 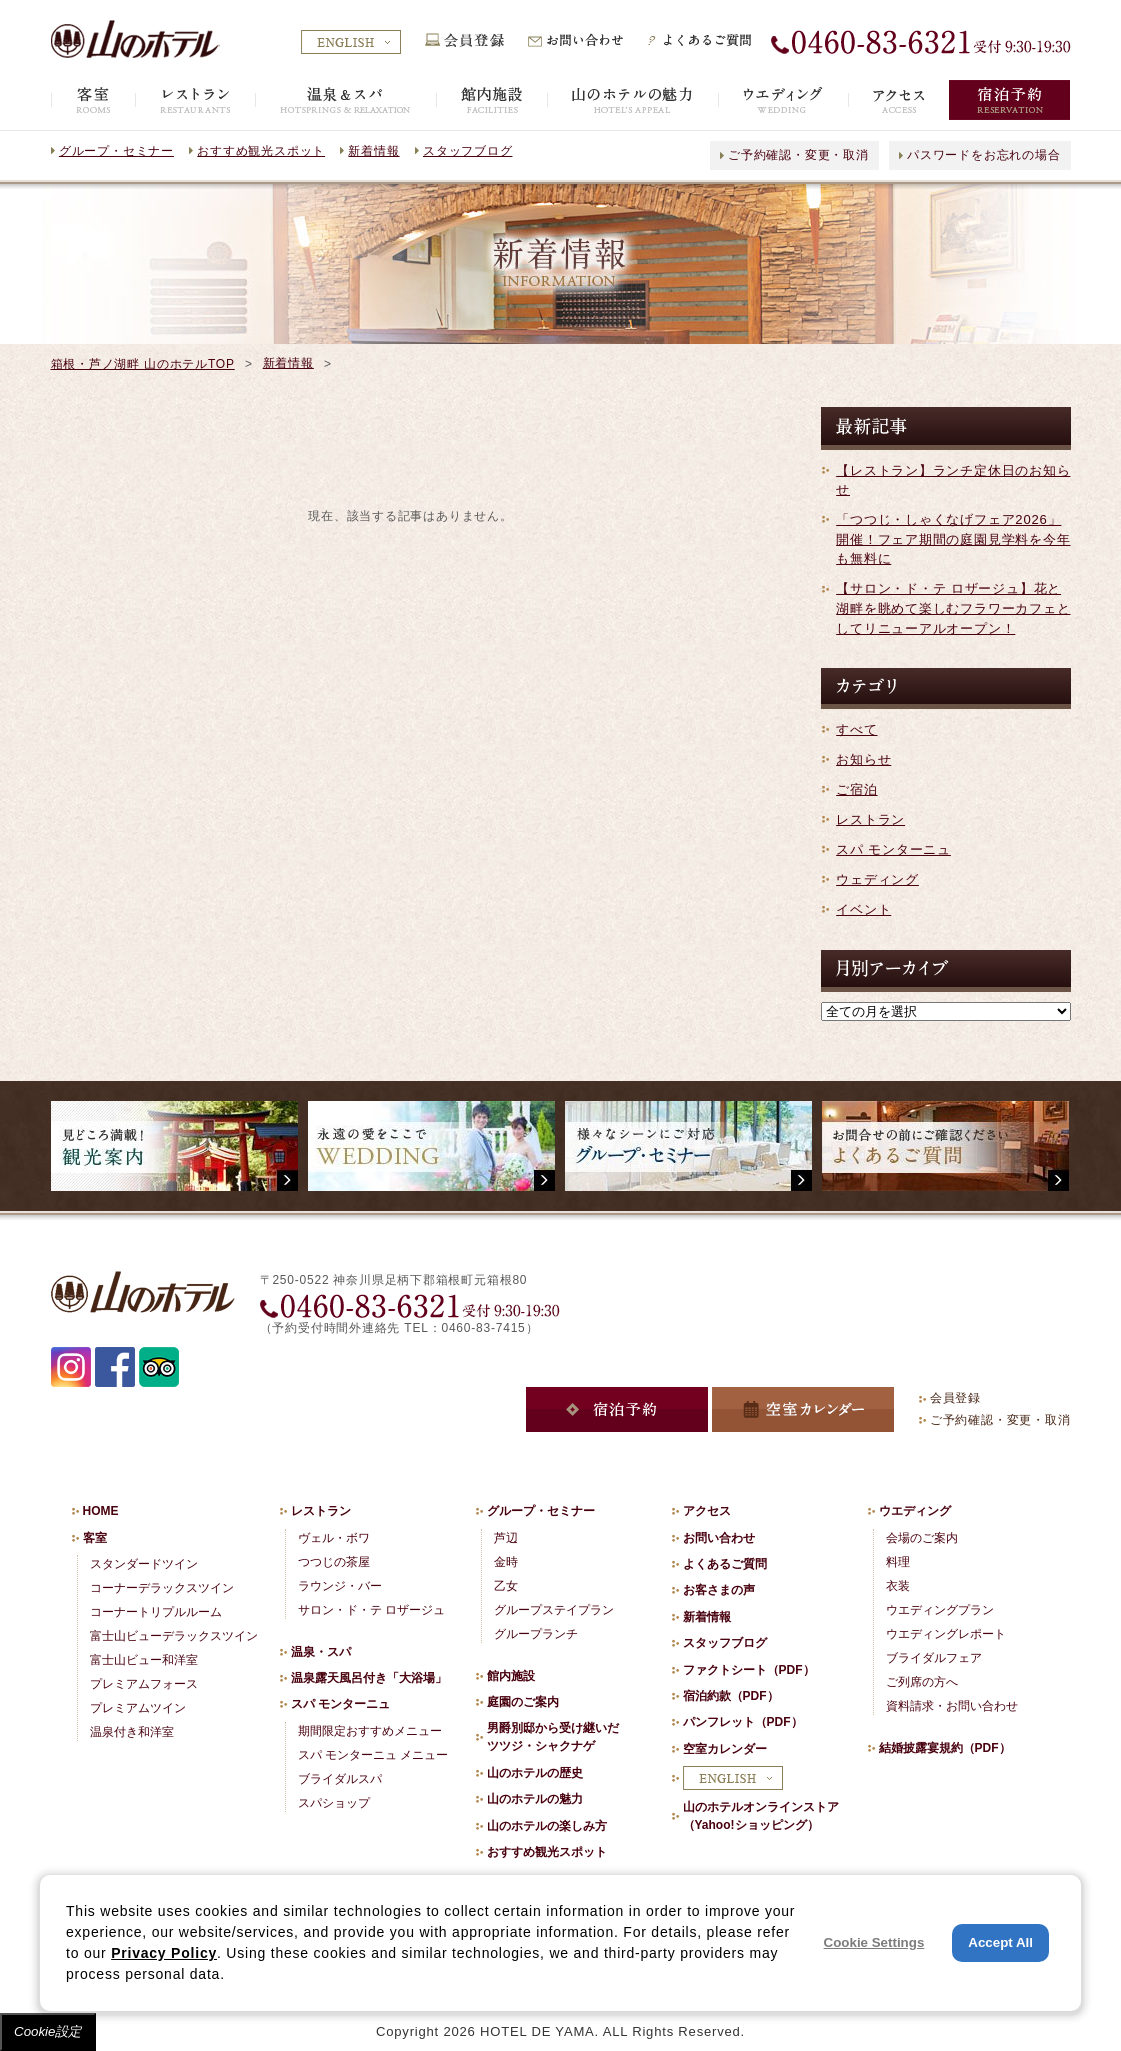 I want to click on 山のホテルの魅力, so click(x=535, y=1799).